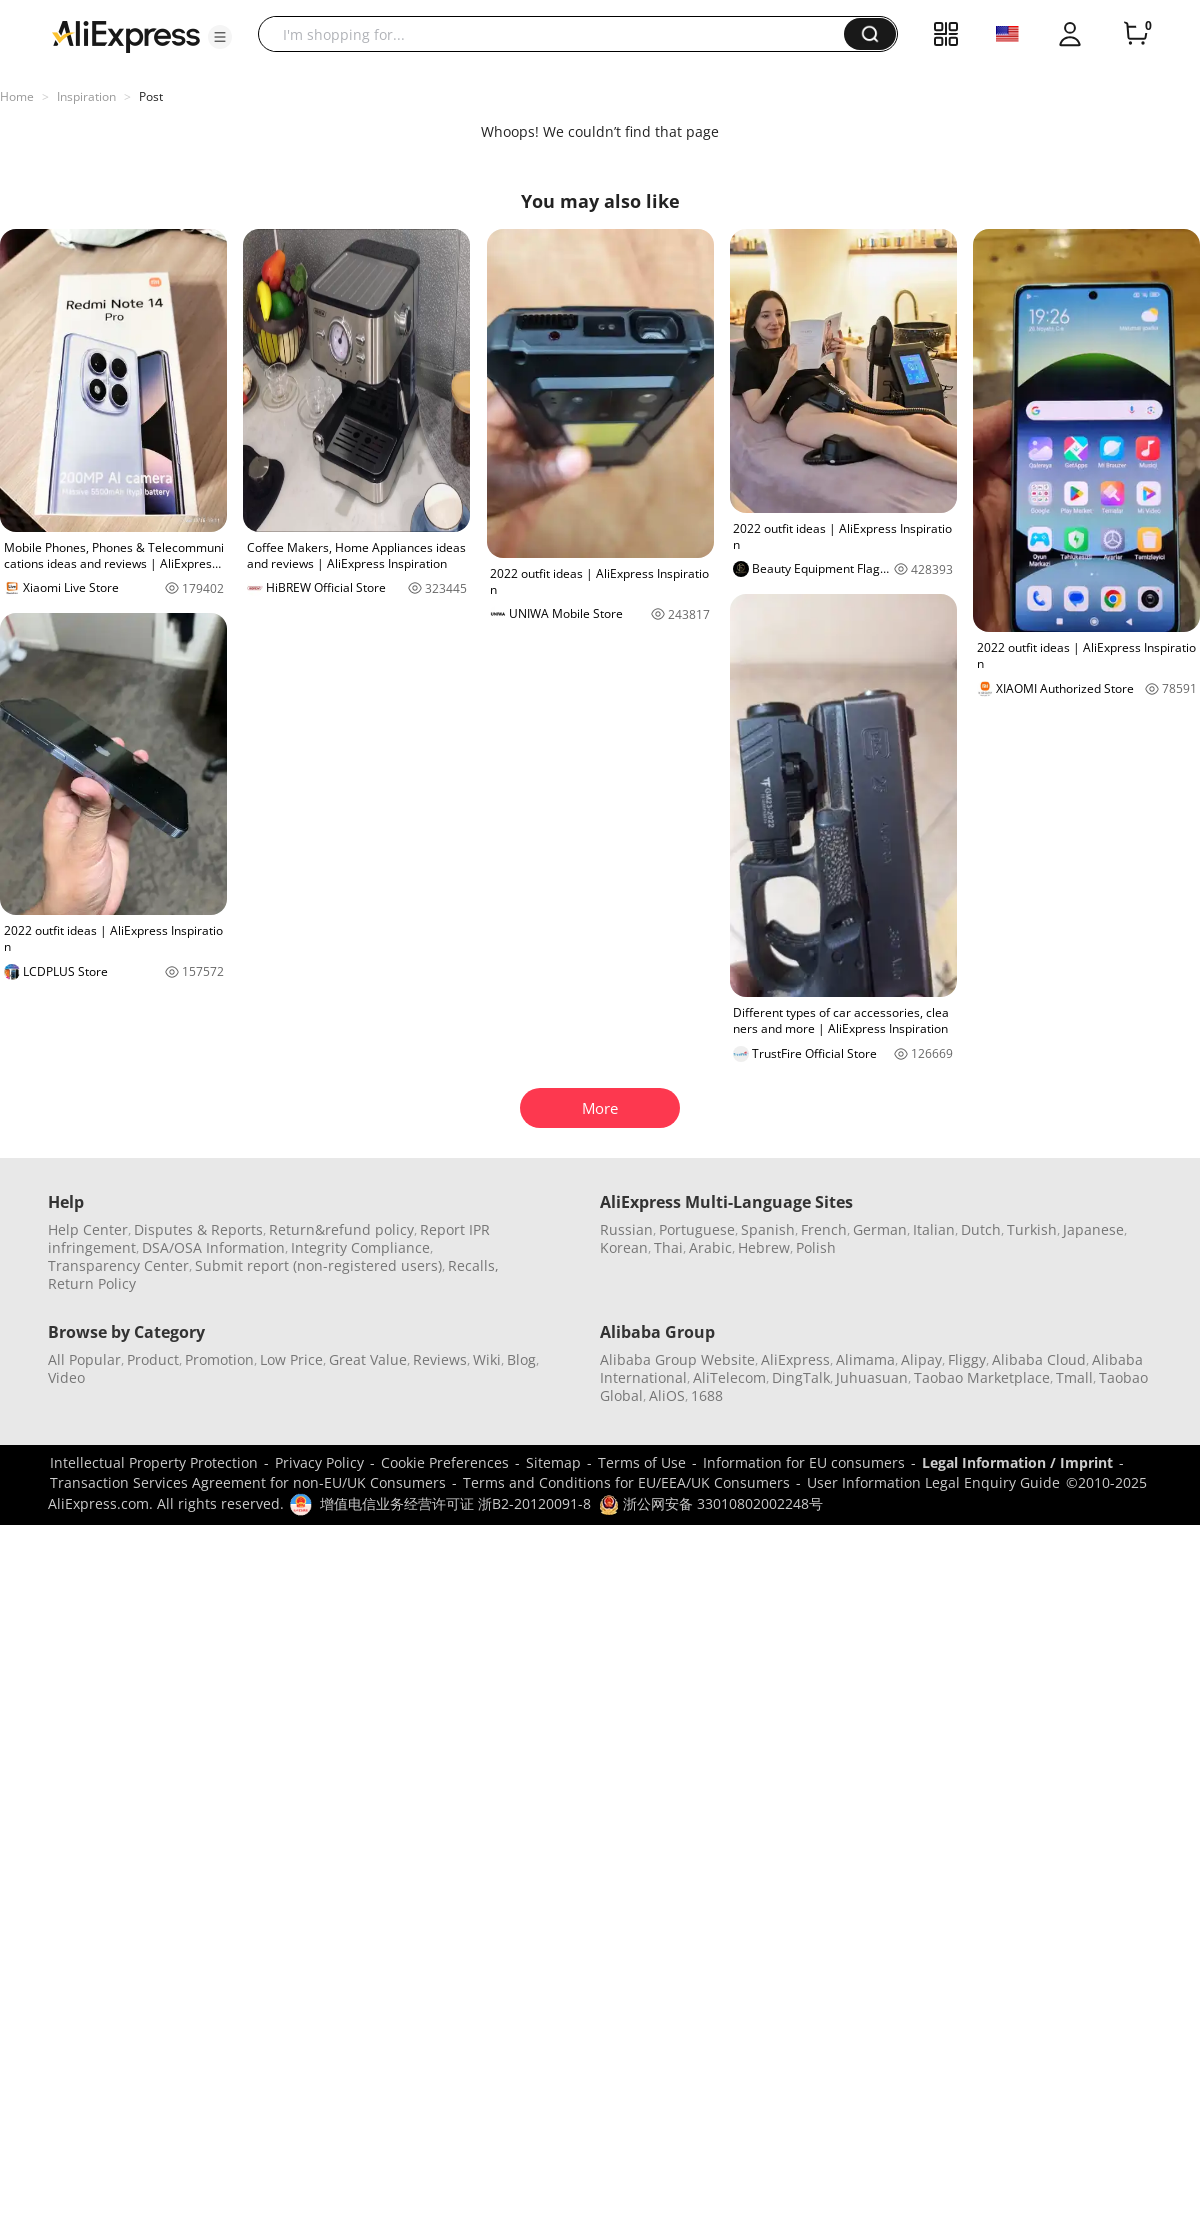 This screenshot has height=2235, width=1200. What do you see at coordinates (88, 1229) in the screenshot?
I see `Help Center` at bounding box center [88, 1229].